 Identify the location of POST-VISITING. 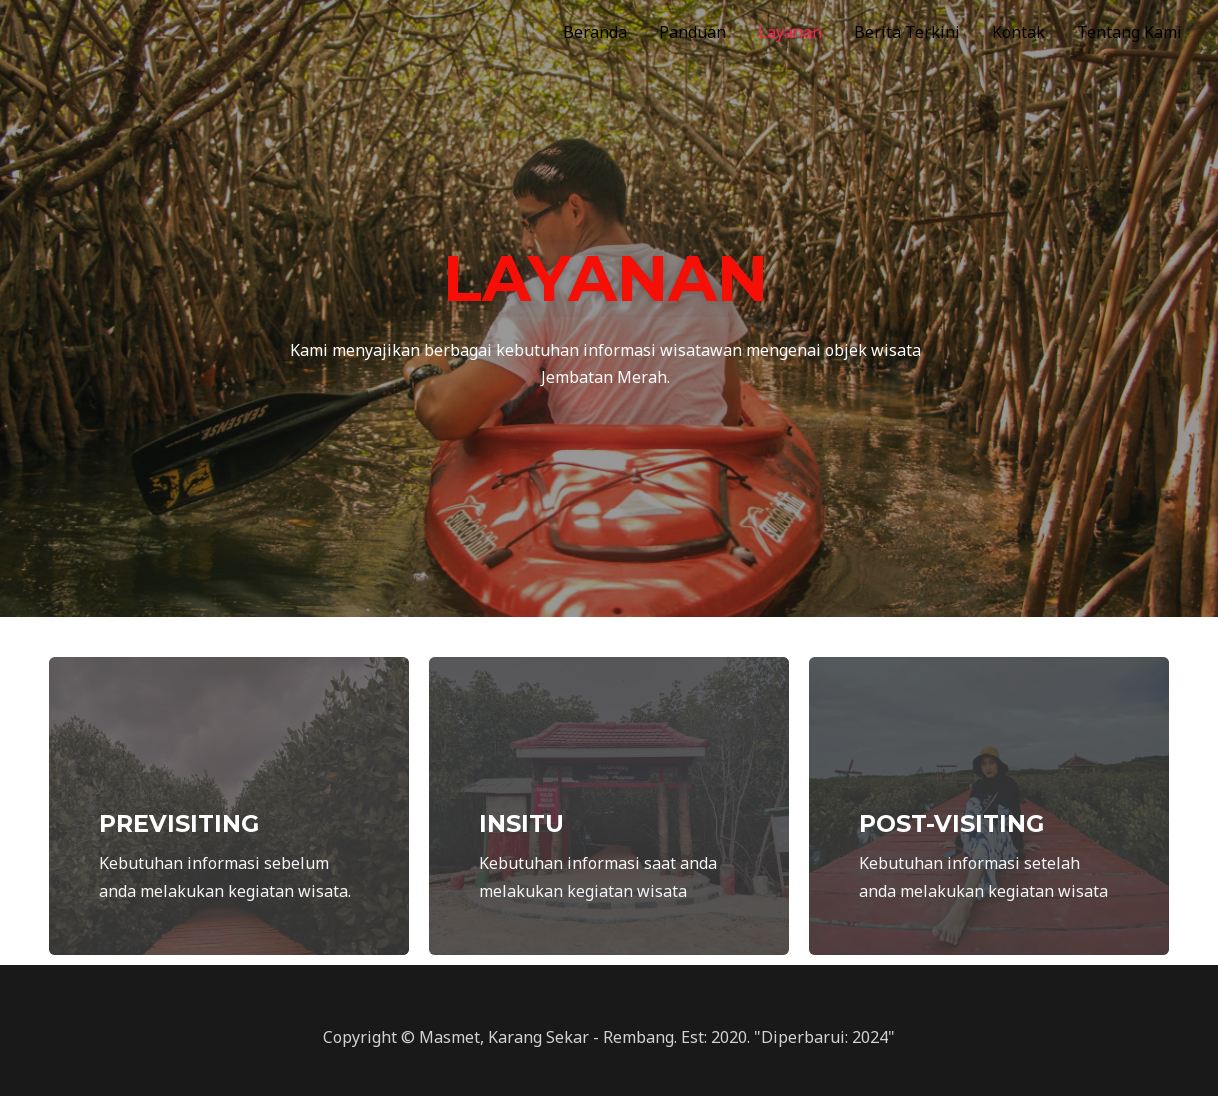
(954, 823).